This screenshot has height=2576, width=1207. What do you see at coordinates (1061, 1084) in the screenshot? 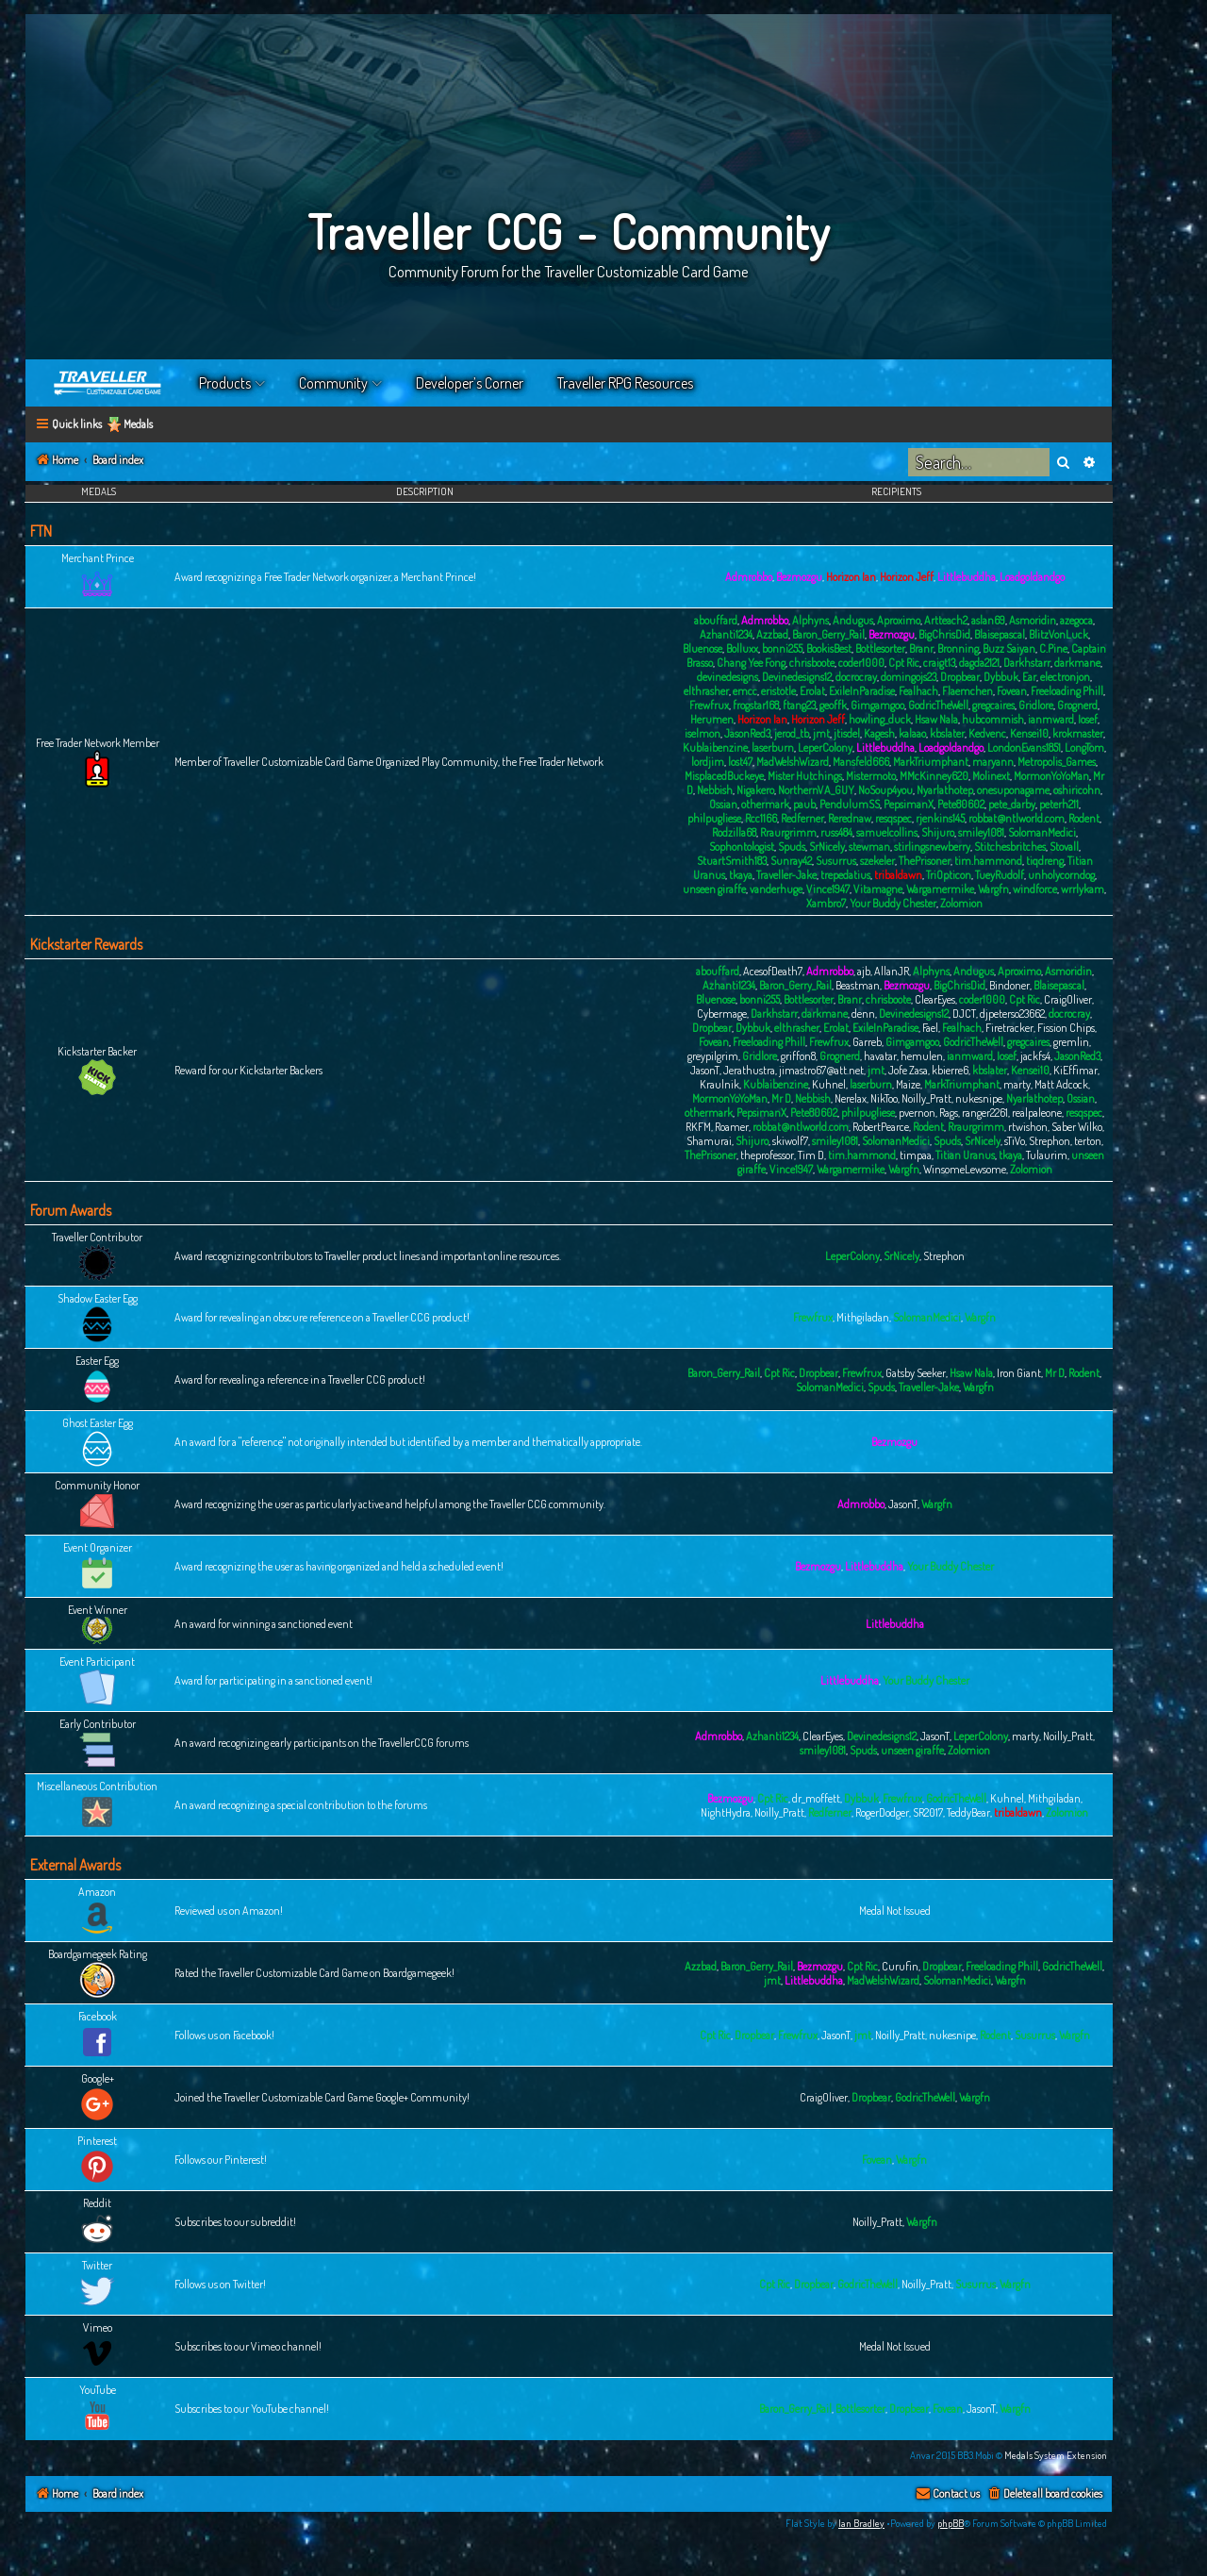
I see `Matt Adcock` at bounding box center [1061, 1084].